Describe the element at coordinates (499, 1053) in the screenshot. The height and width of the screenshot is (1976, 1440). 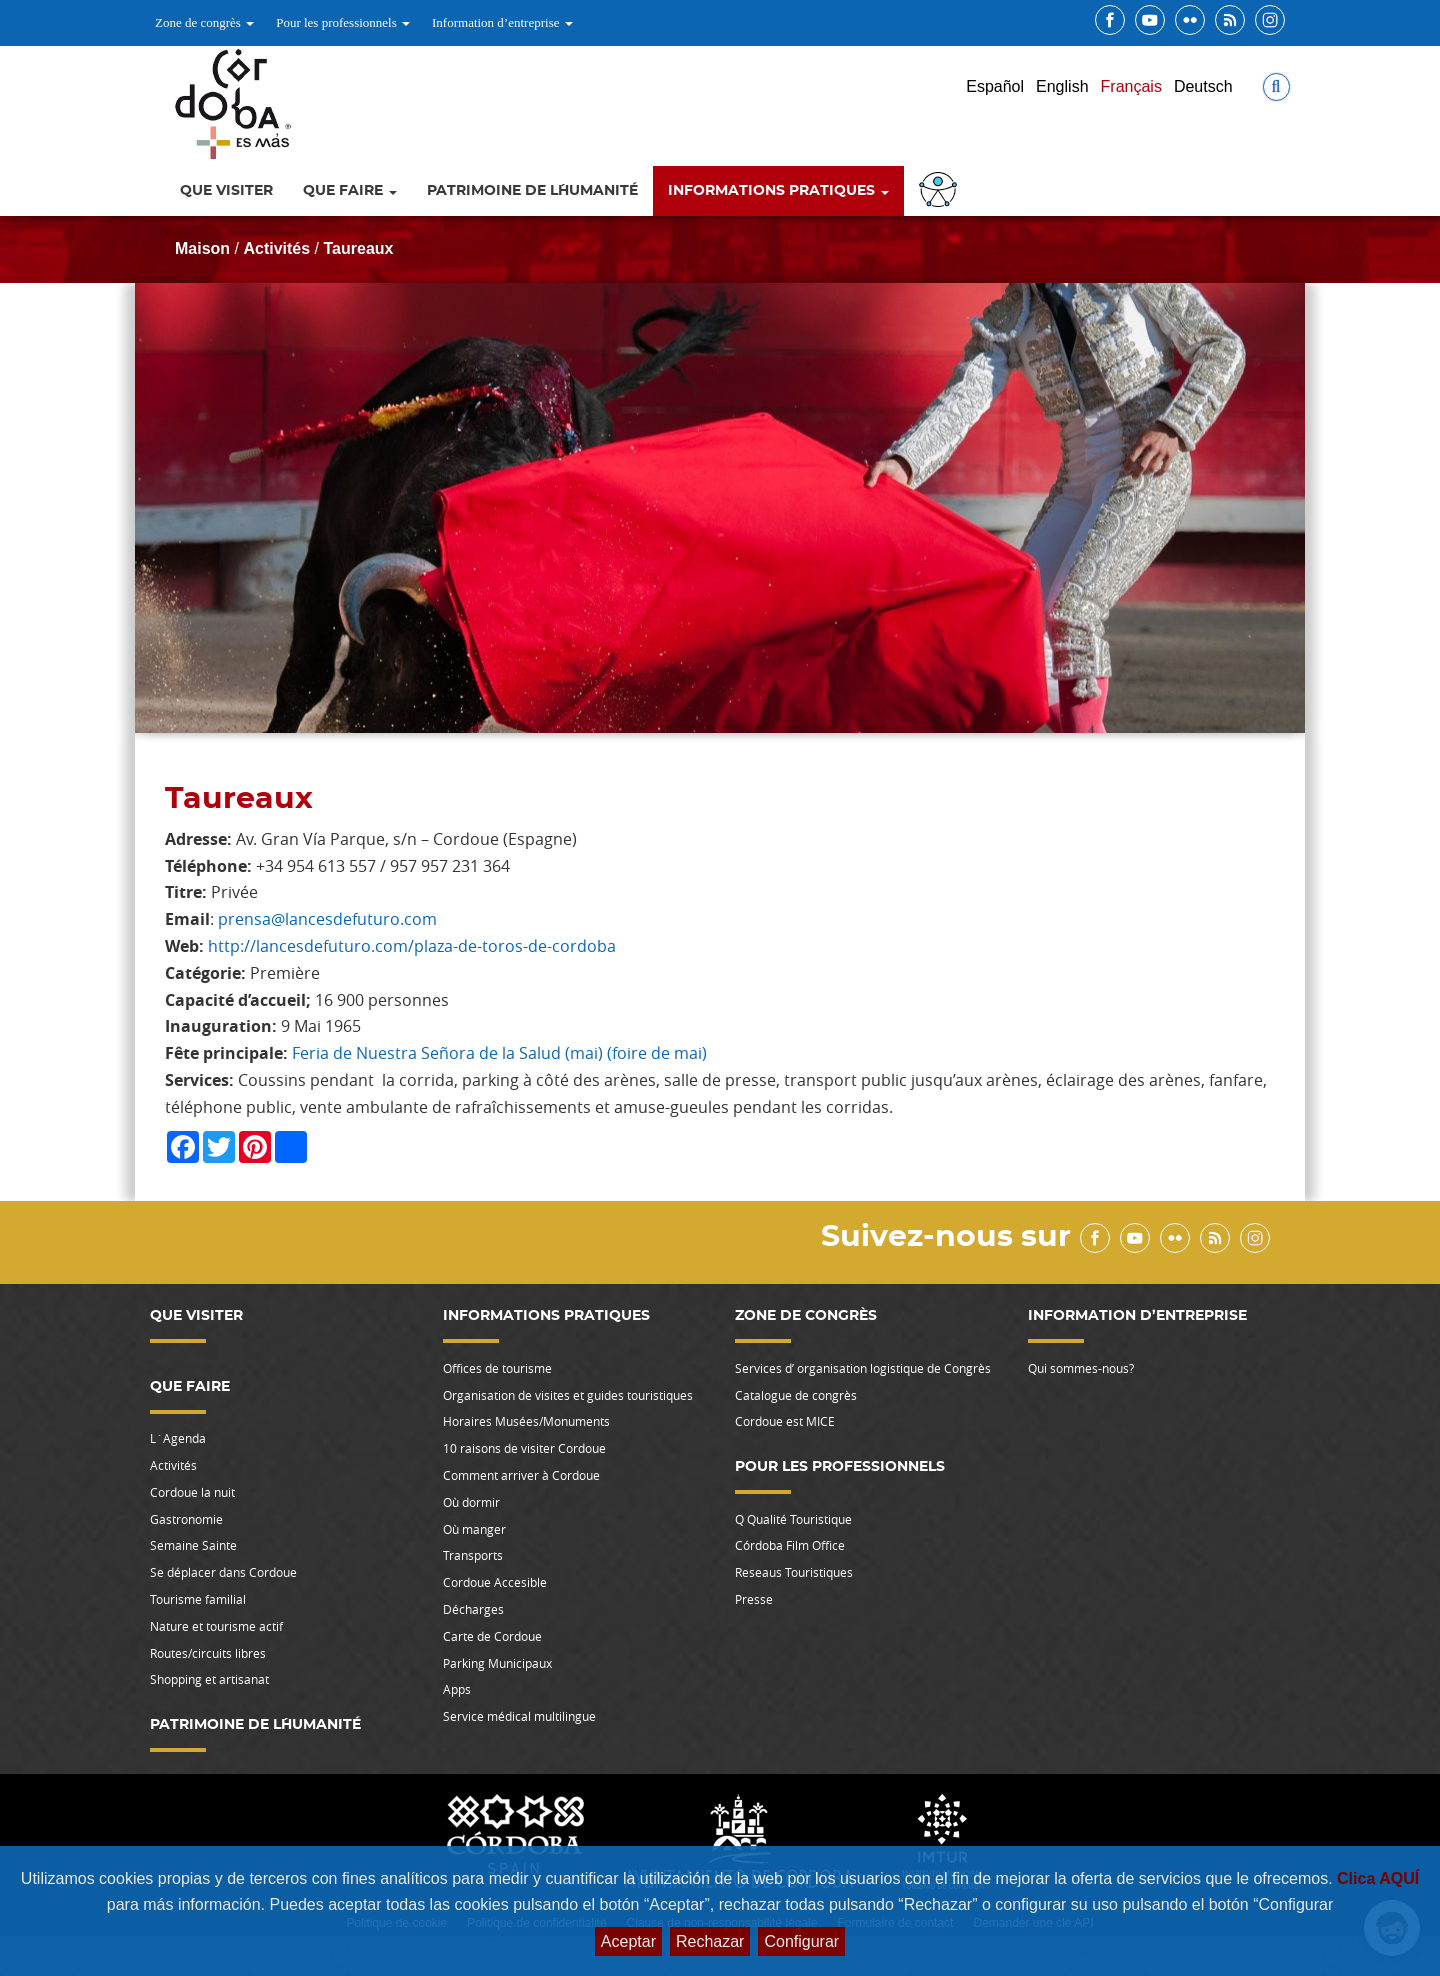
I see `Feria de Nuestra Señora de la Salud (mai) (foire de mai)` at that location.